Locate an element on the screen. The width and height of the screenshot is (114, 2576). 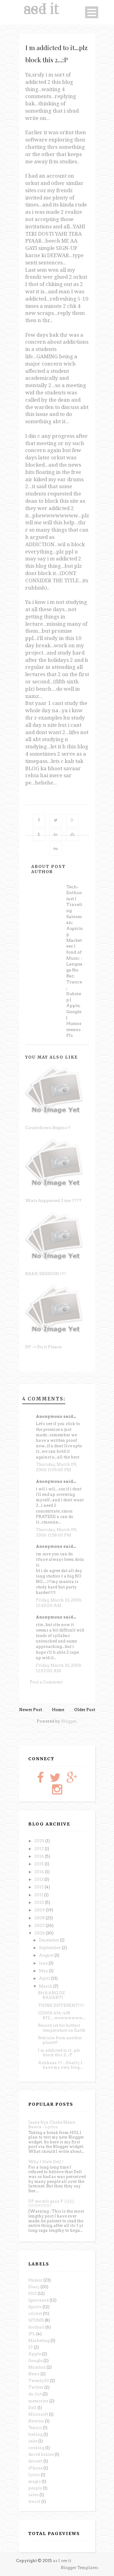
Wats happened 2 me ???? is located at coordinates (53, 1200).